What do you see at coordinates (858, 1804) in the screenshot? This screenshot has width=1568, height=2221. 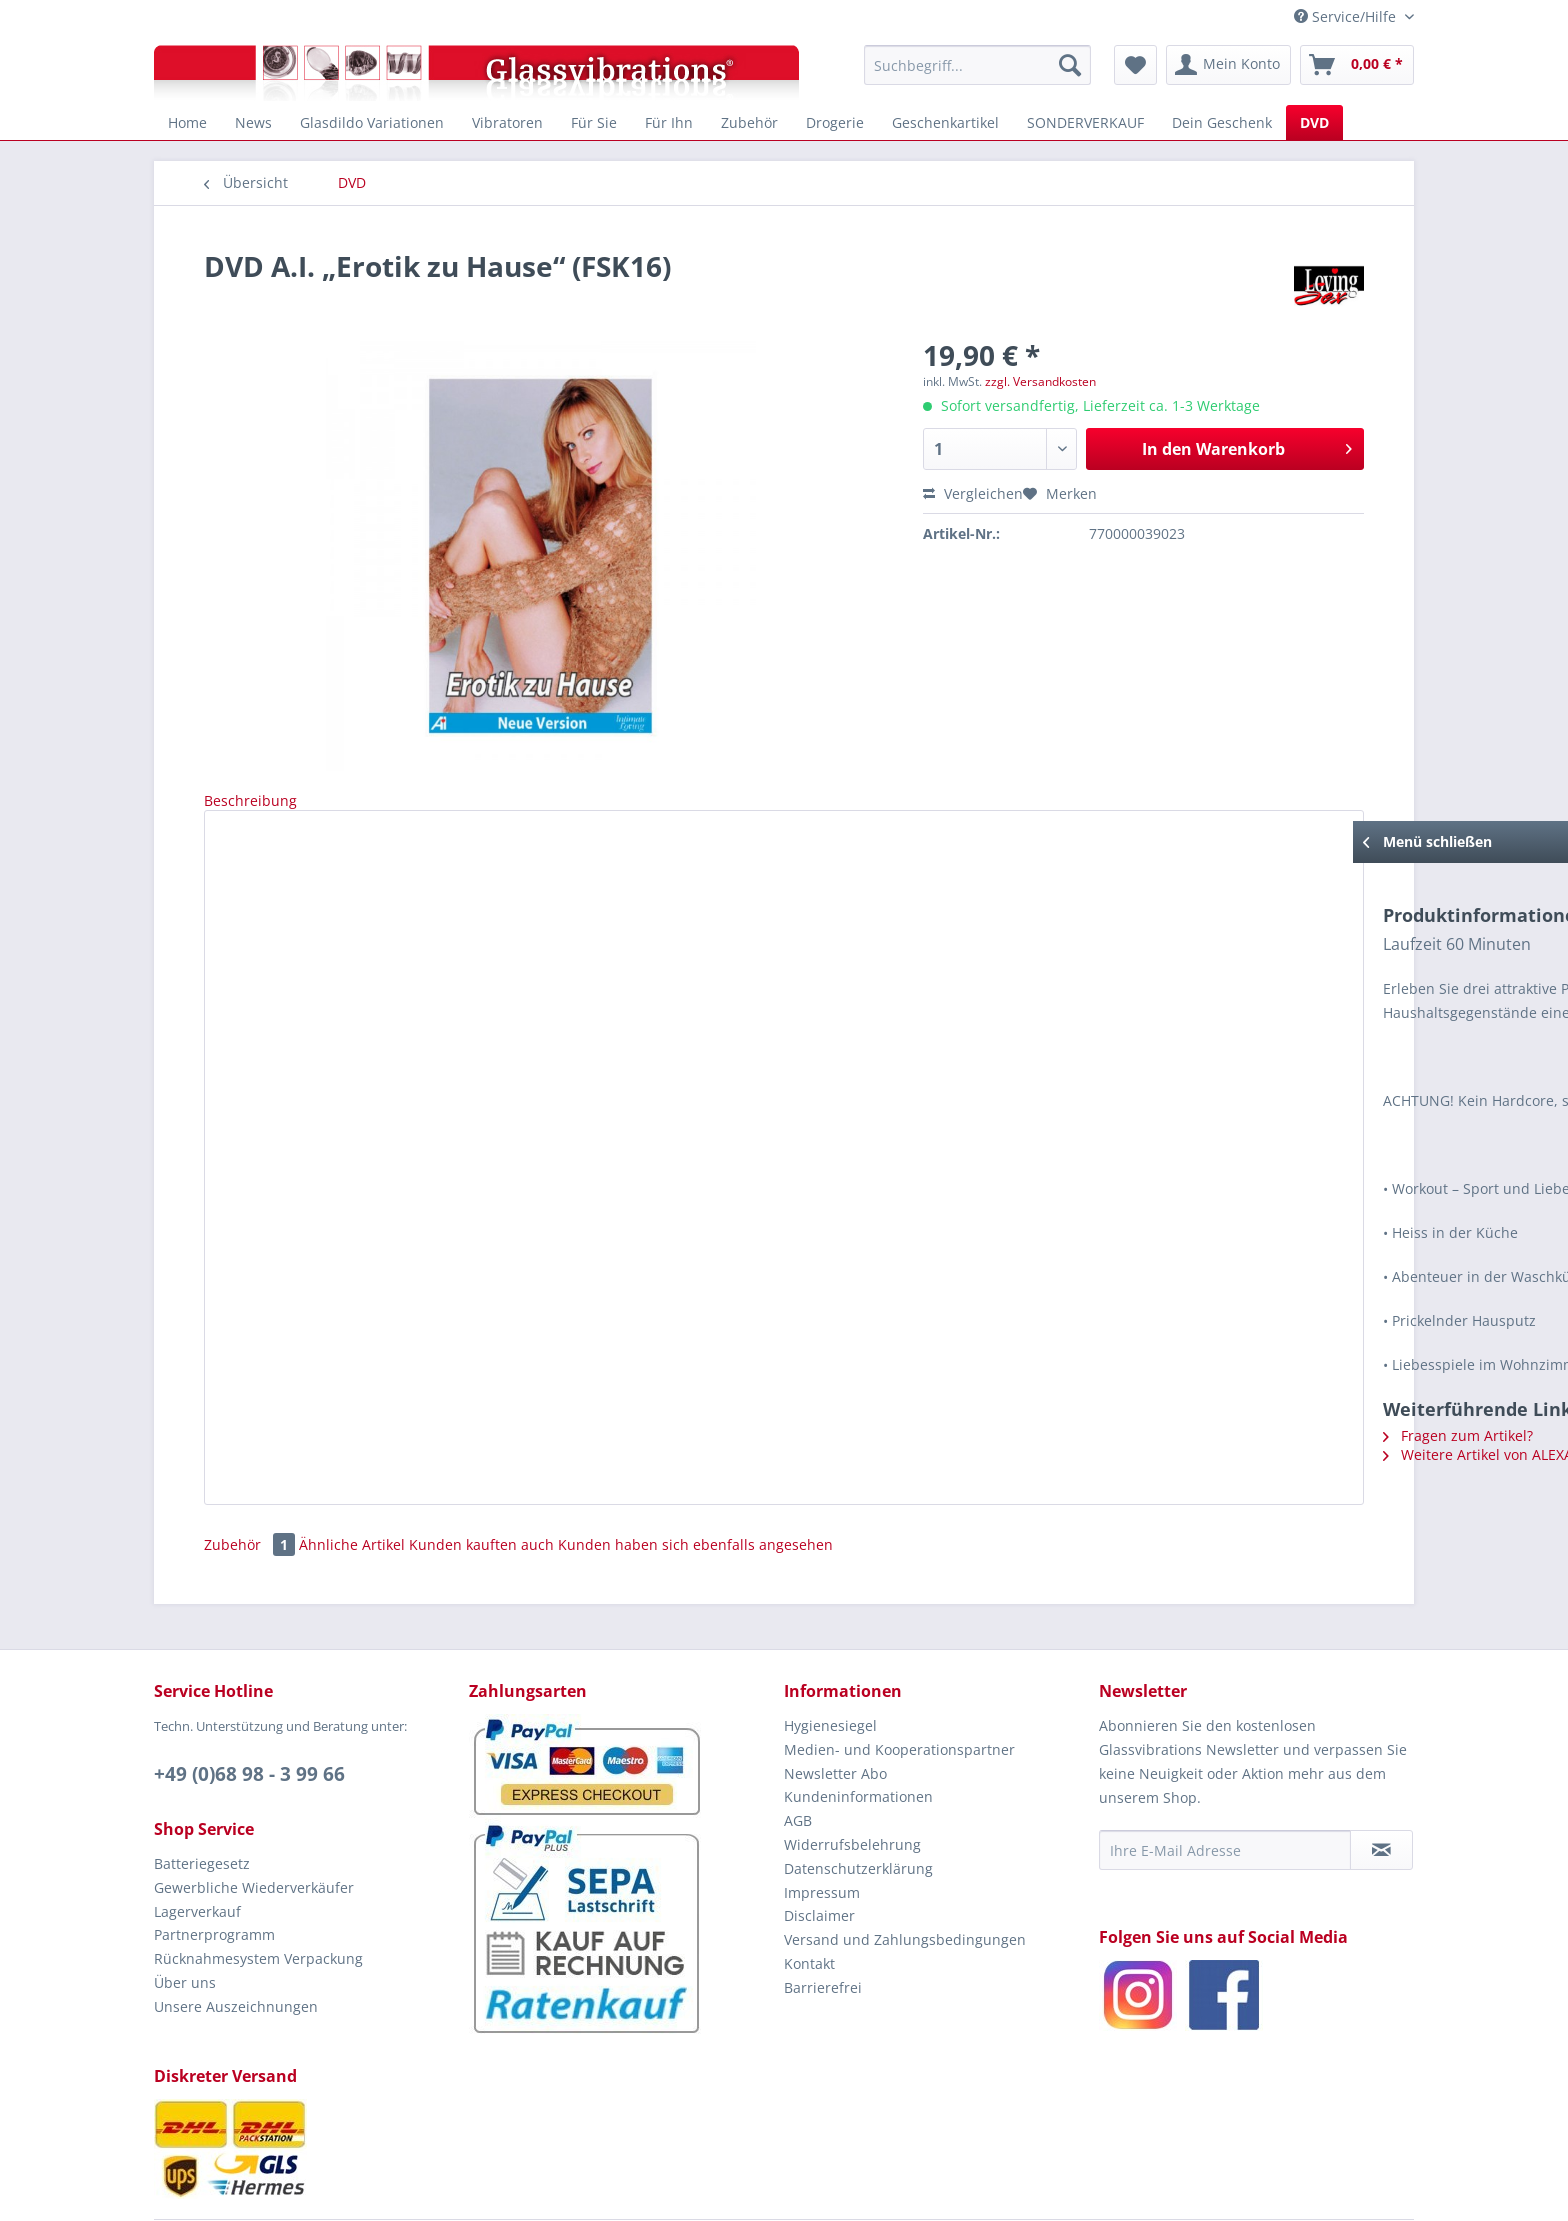 I see `Datenschutzerklärung` at bounding box center [858, 1804].